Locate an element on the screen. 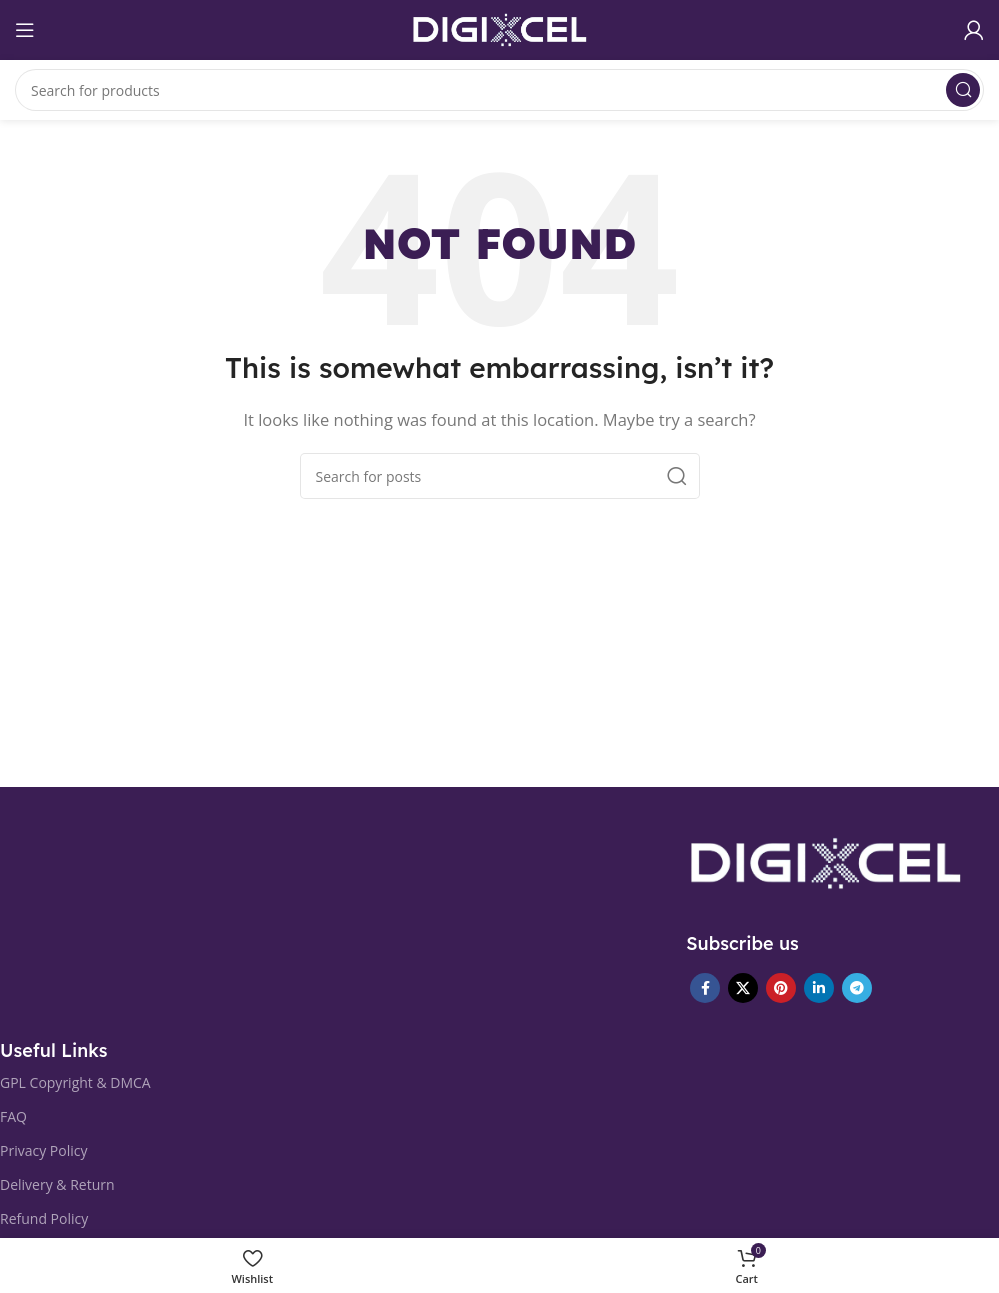 This screenshot has height=1293, width=999. [Site logo] is located at coordinates (500, 28).